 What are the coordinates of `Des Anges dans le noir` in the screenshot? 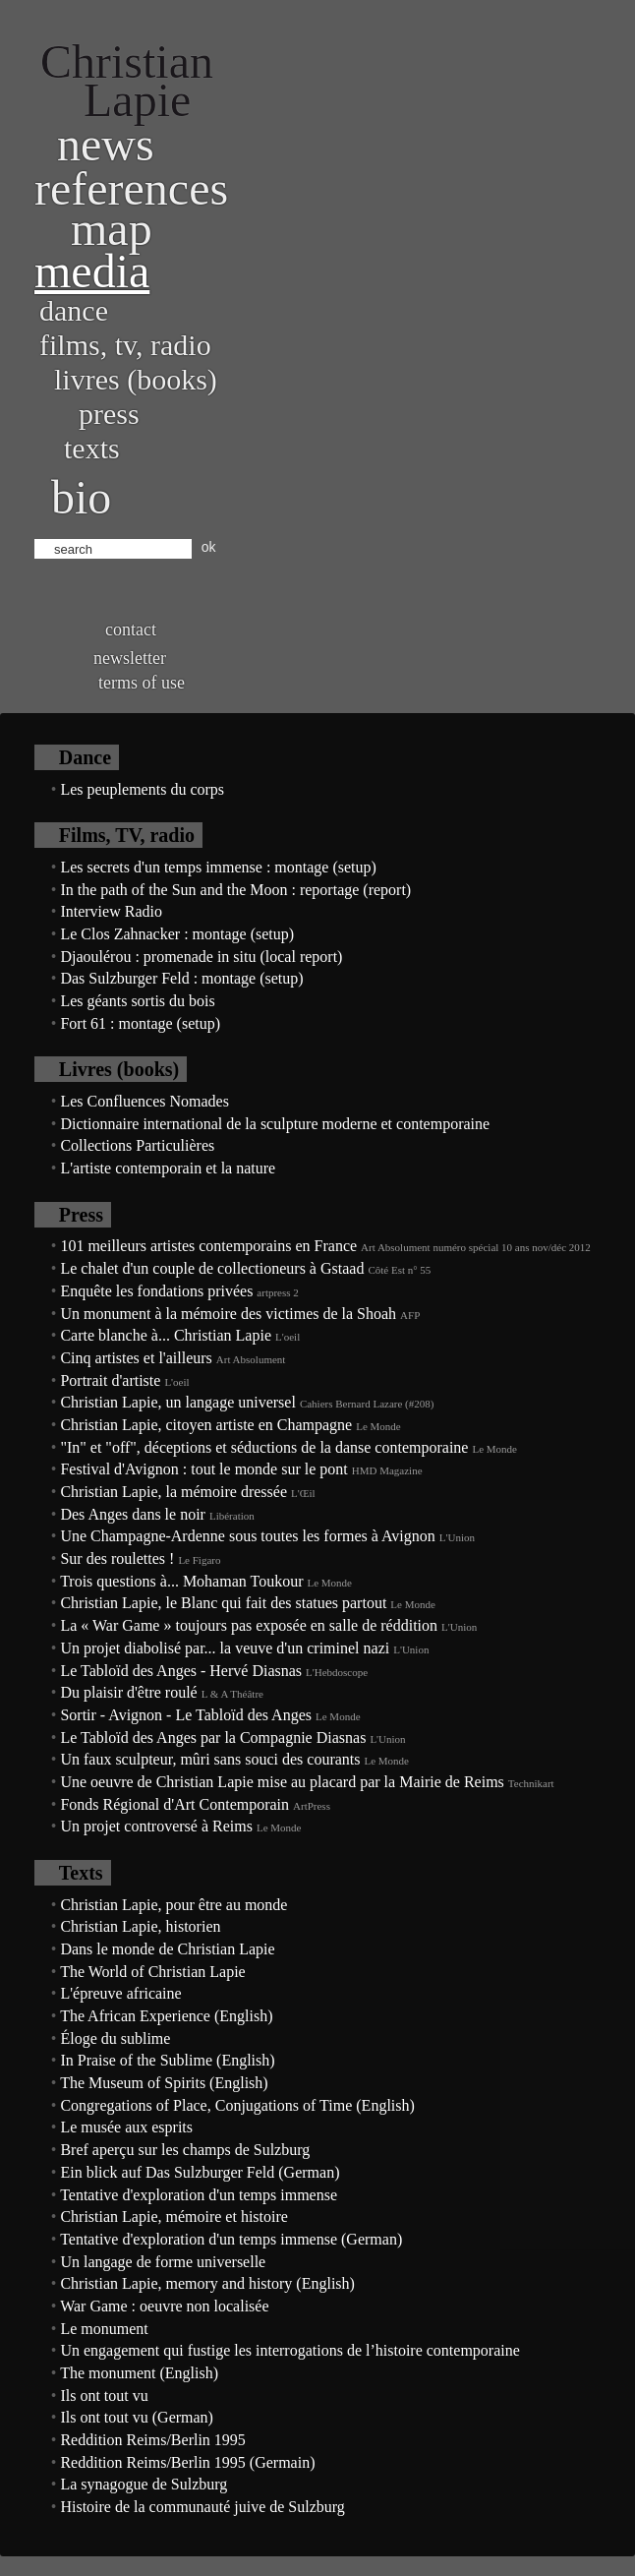 It's located at (132, 1514).